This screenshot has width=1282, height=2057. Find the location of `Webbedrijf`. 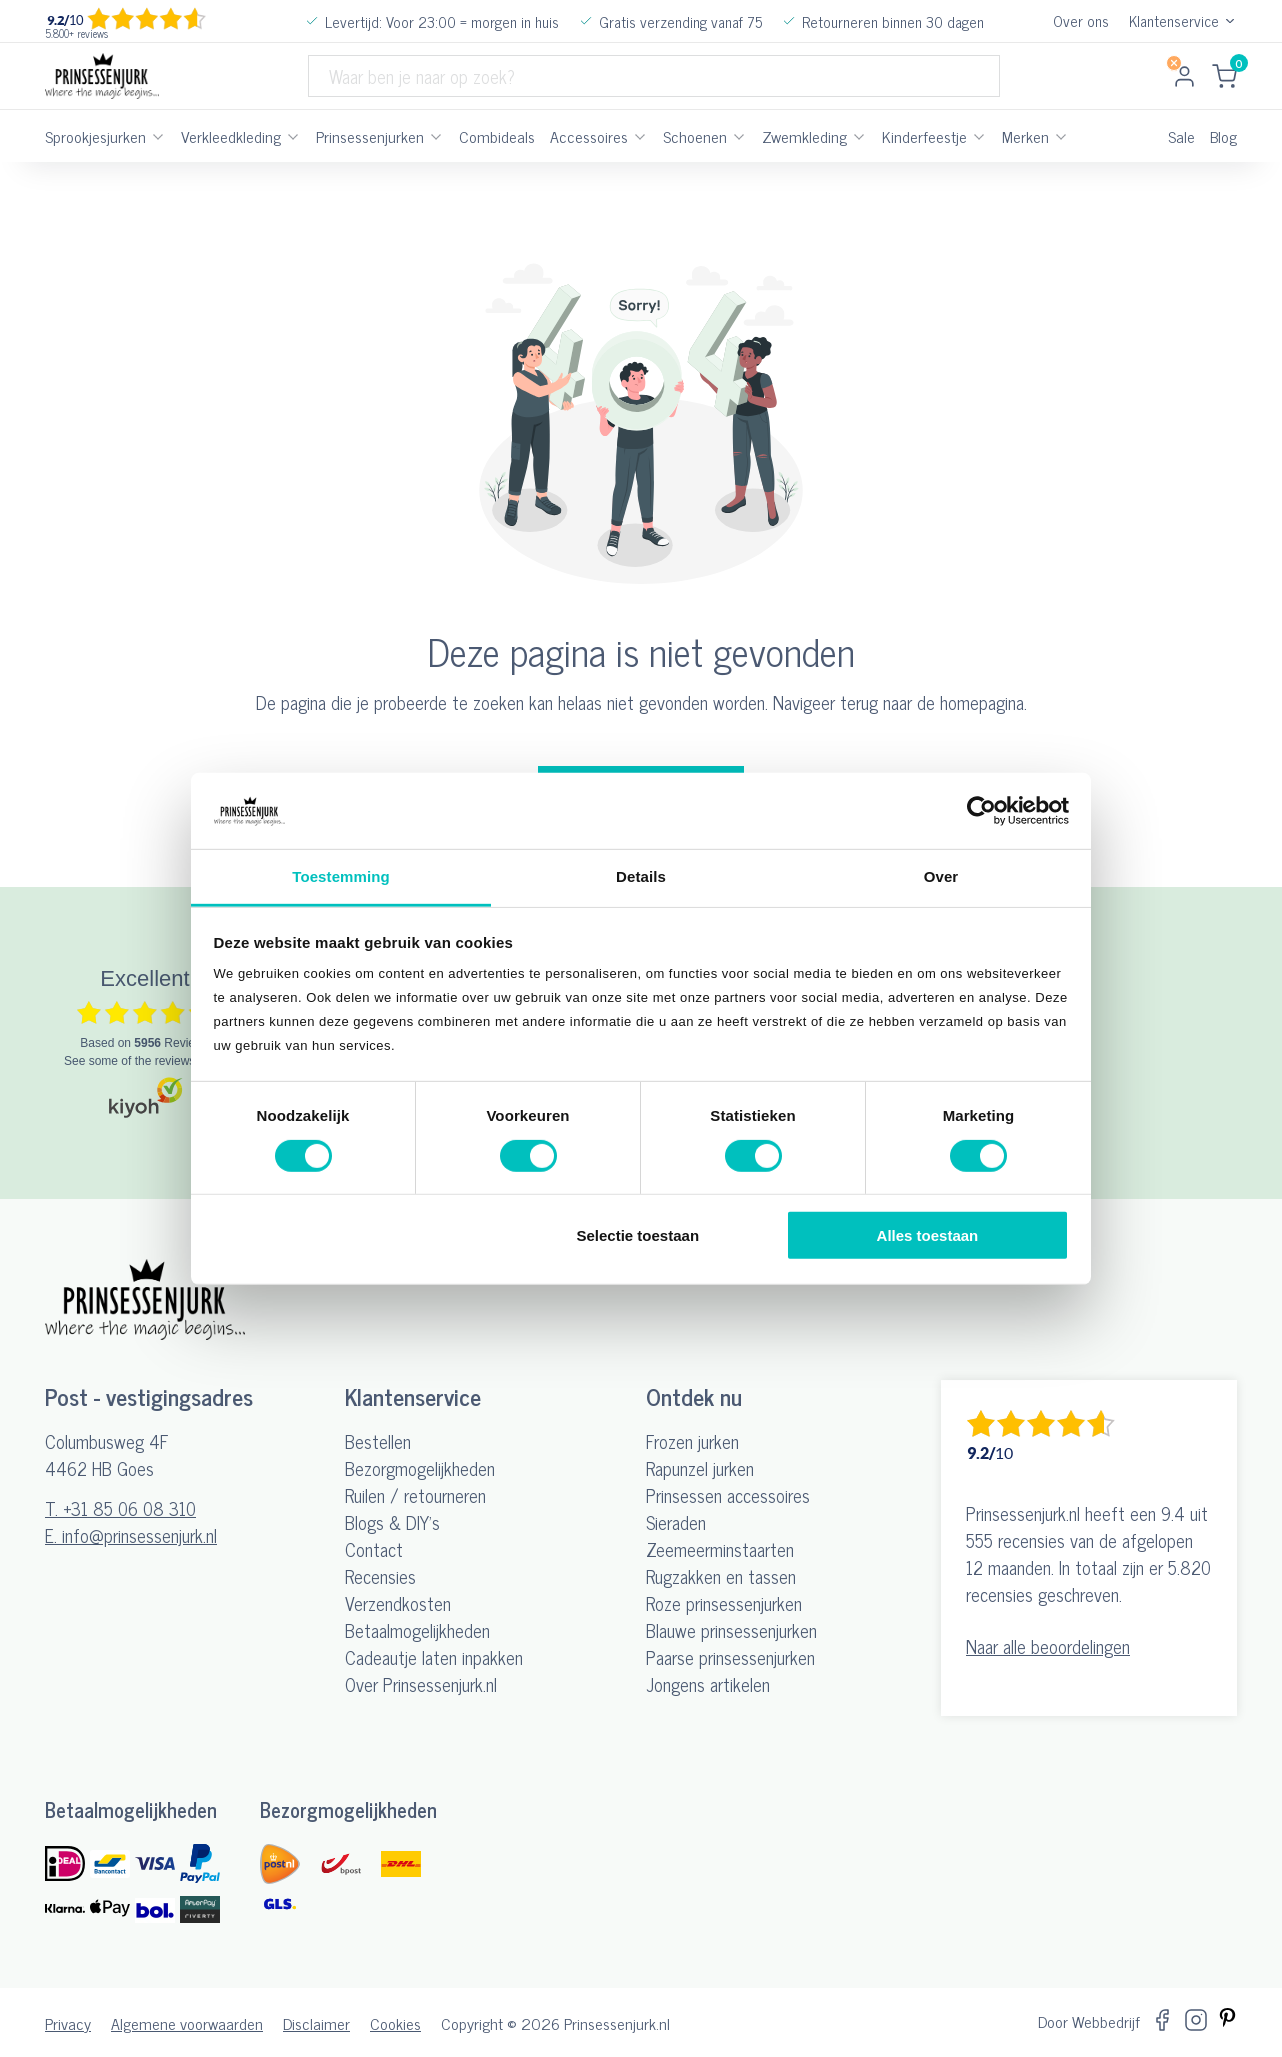

Webbedrijf is located at coordinates (1106, 2021).